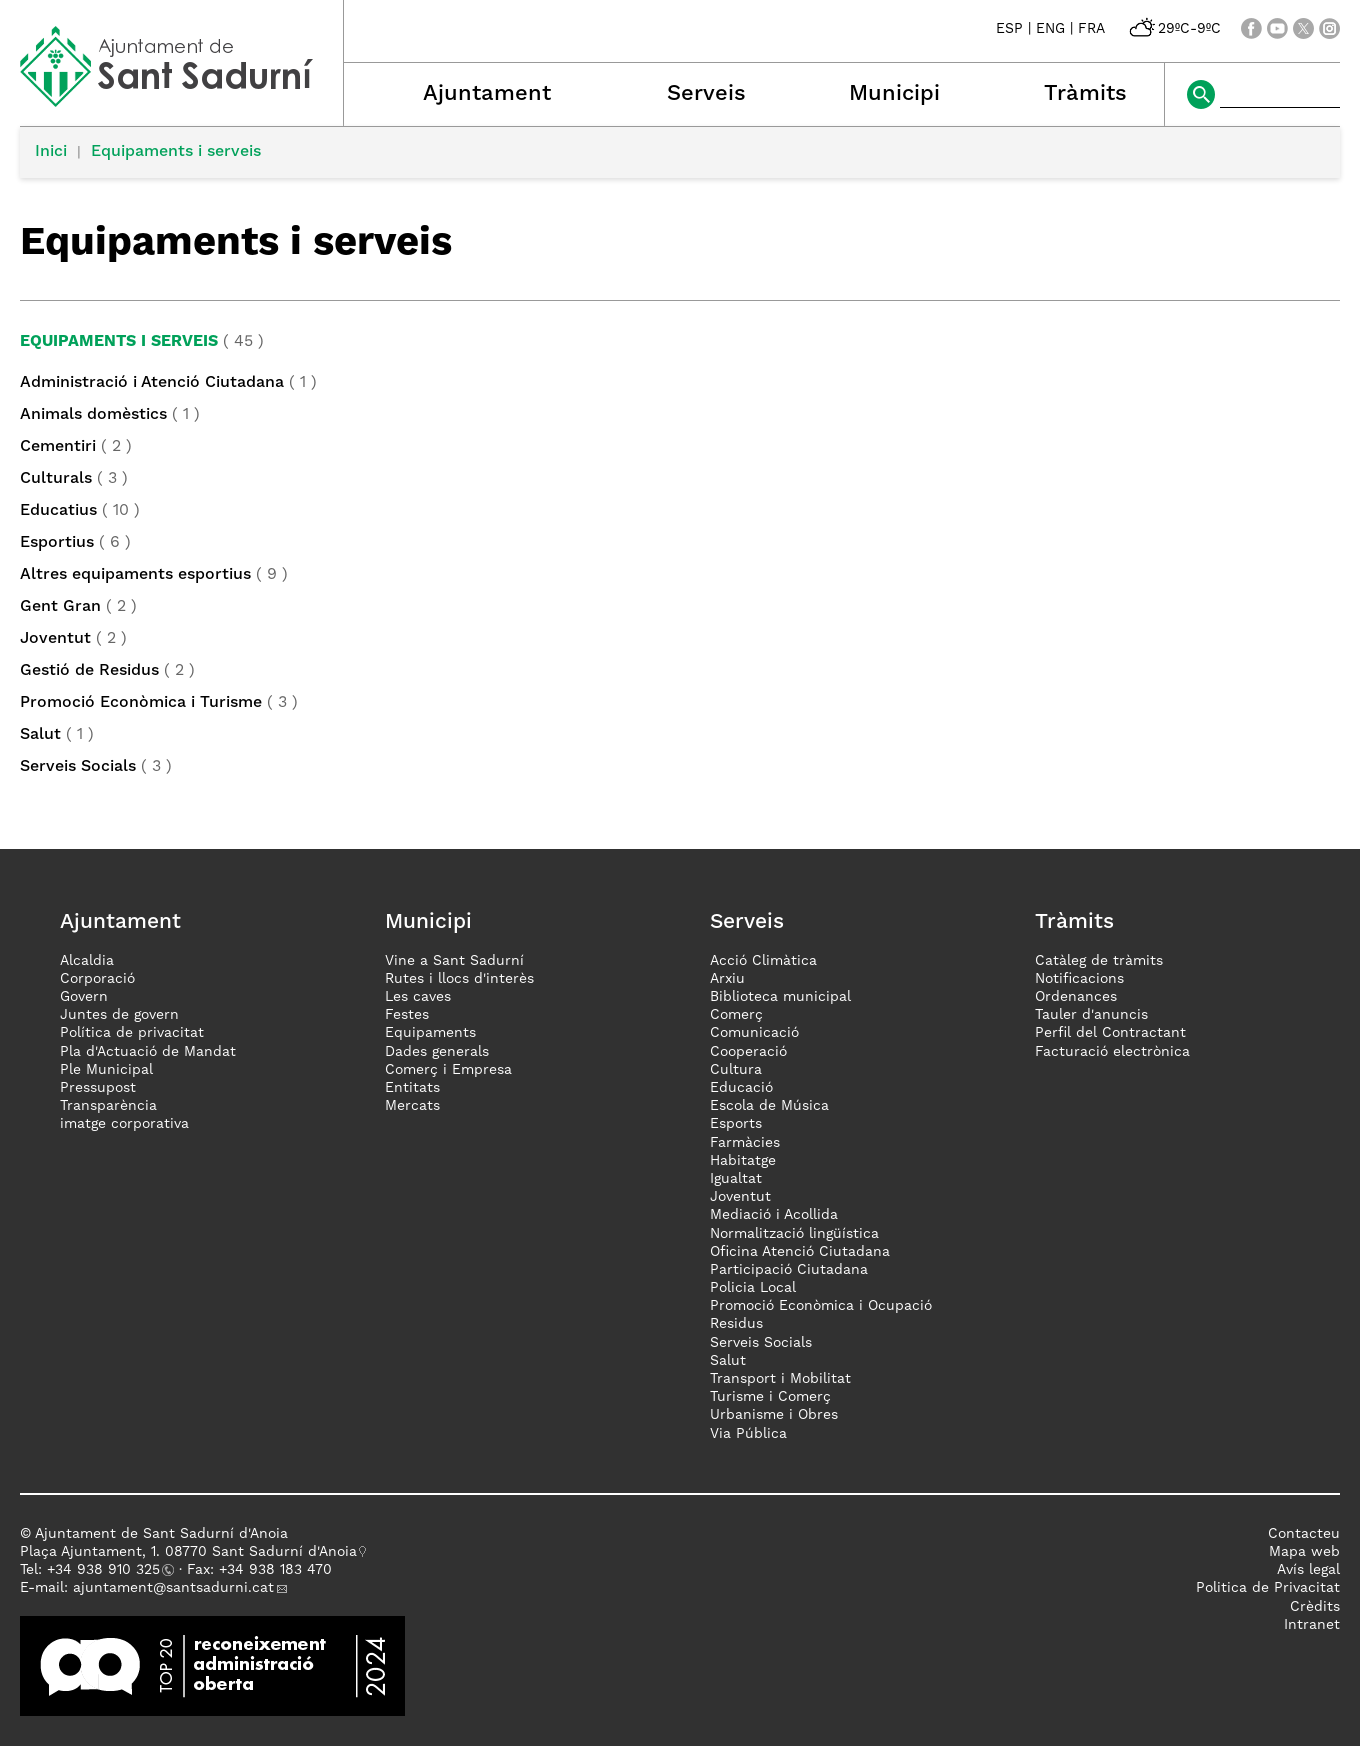 The width and height of the screenshot is (1360, 1746). Describe the element at coordinates (188, 1552) in the screenshot. I see `Plaça Ajuntament, 1. 08770 Sant Sadurní d'Anoia` at that location.